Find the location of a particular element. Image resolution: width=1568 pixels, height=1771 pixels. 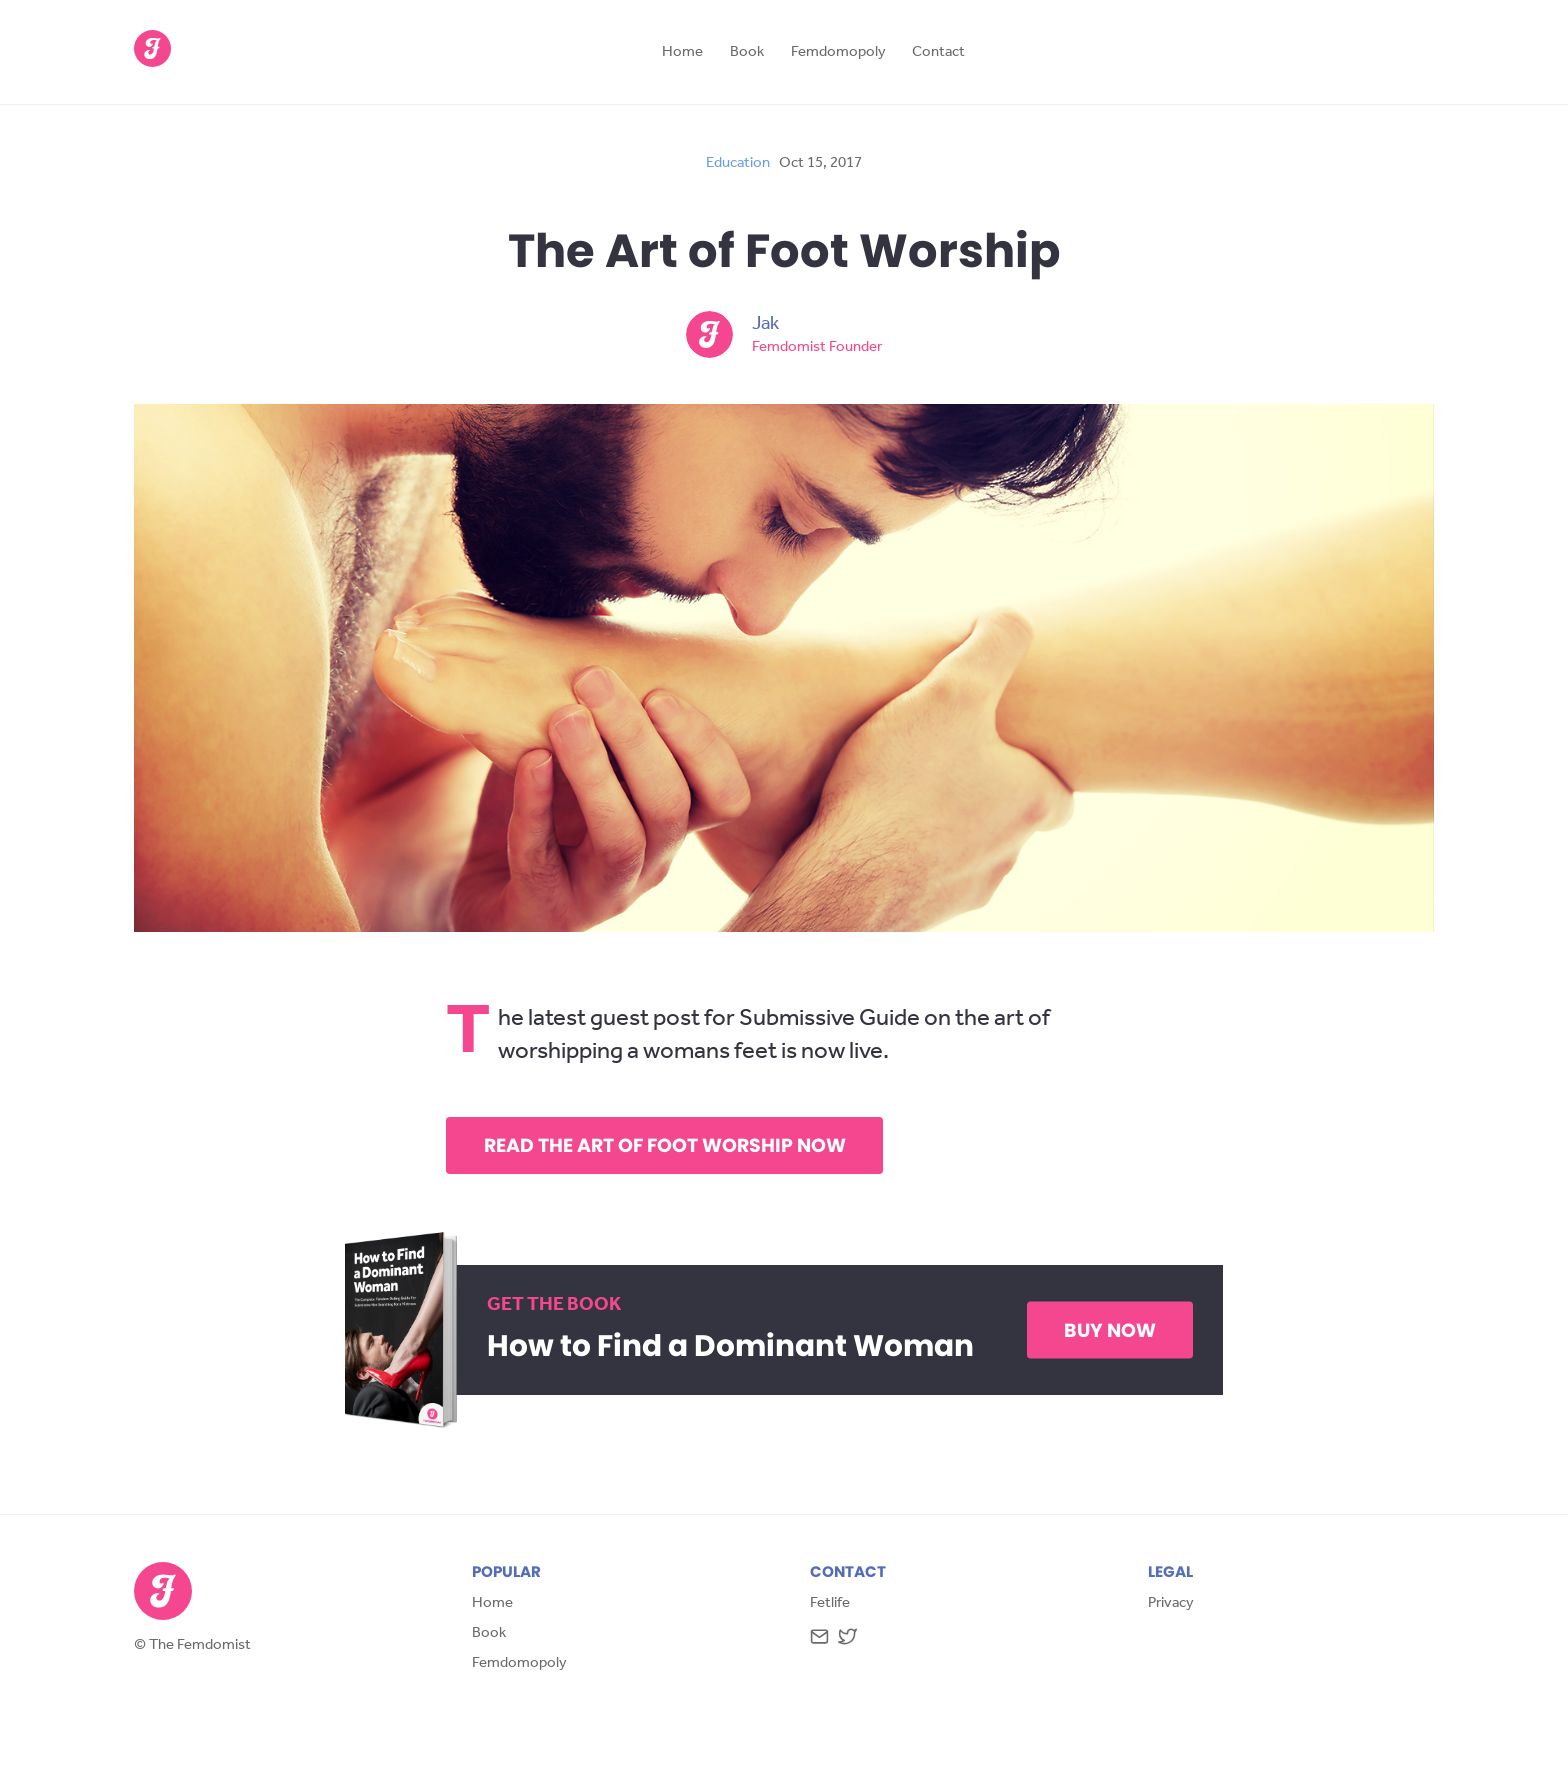

Privacy is located at coordinates (1171, 1604).